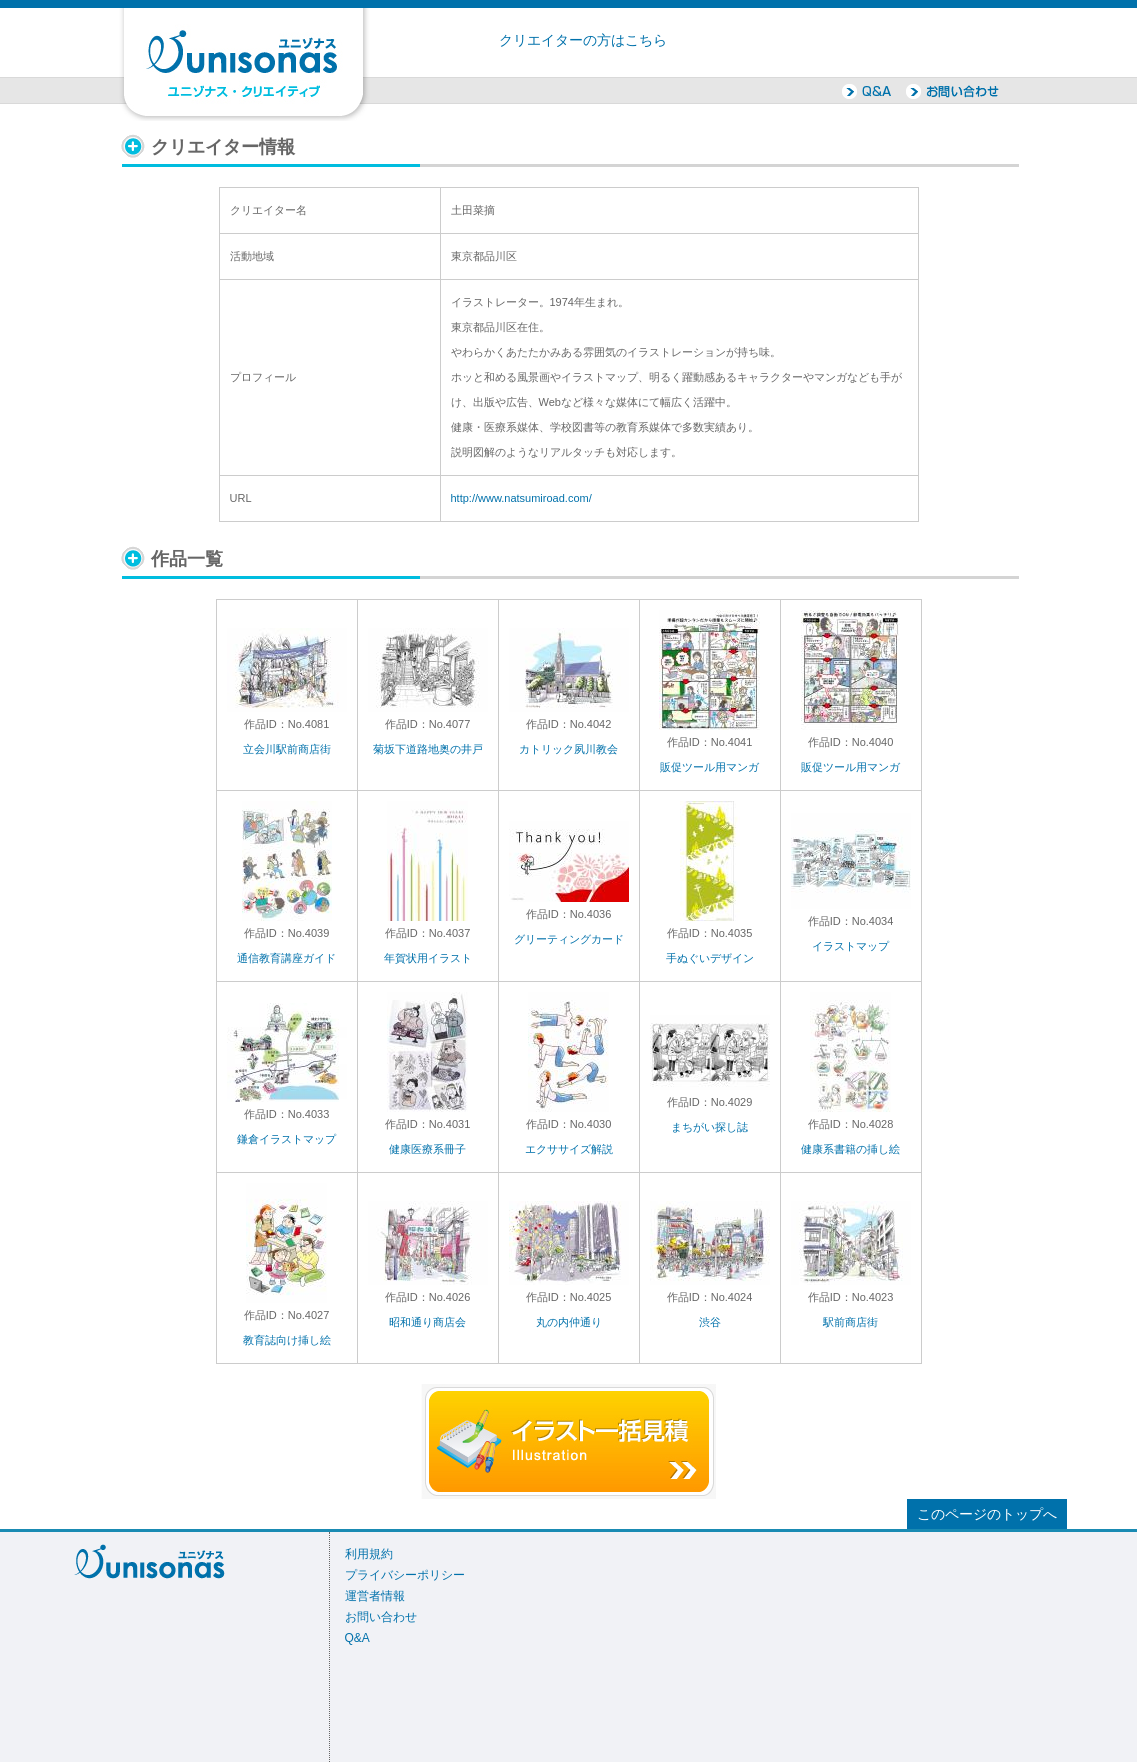 The image size is (1137, 1762). Describe the element at coordinates (709, 767) in the screenshot. I see `販促ツール用マンガ` at that location.